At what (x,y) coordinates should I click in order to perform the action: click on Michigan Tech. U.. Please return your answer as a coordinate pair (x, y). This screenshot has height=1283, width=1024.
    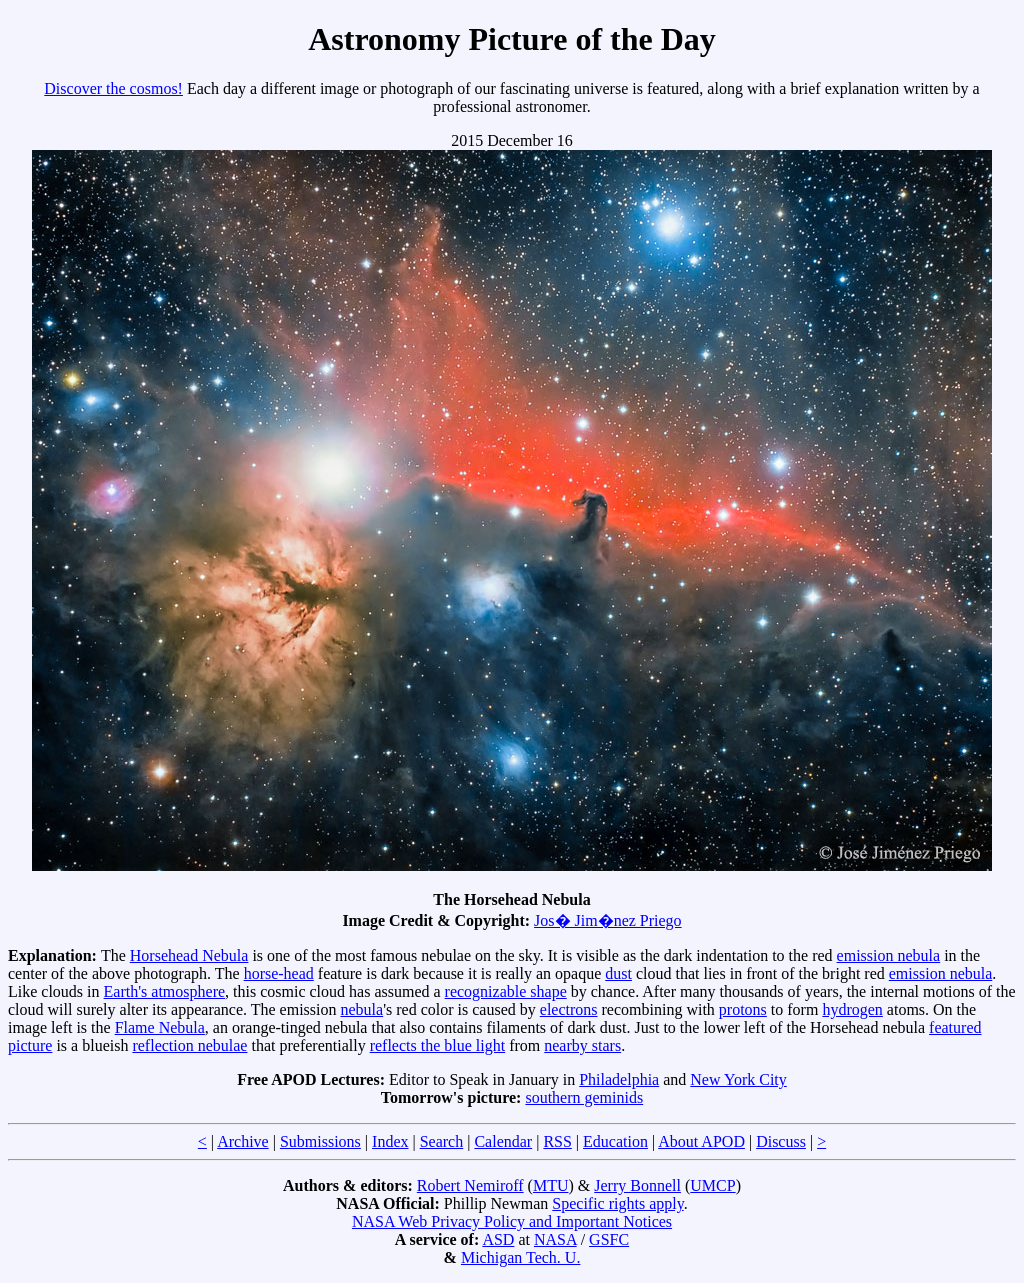
    Looking at the image, I should click on (520, 1257).